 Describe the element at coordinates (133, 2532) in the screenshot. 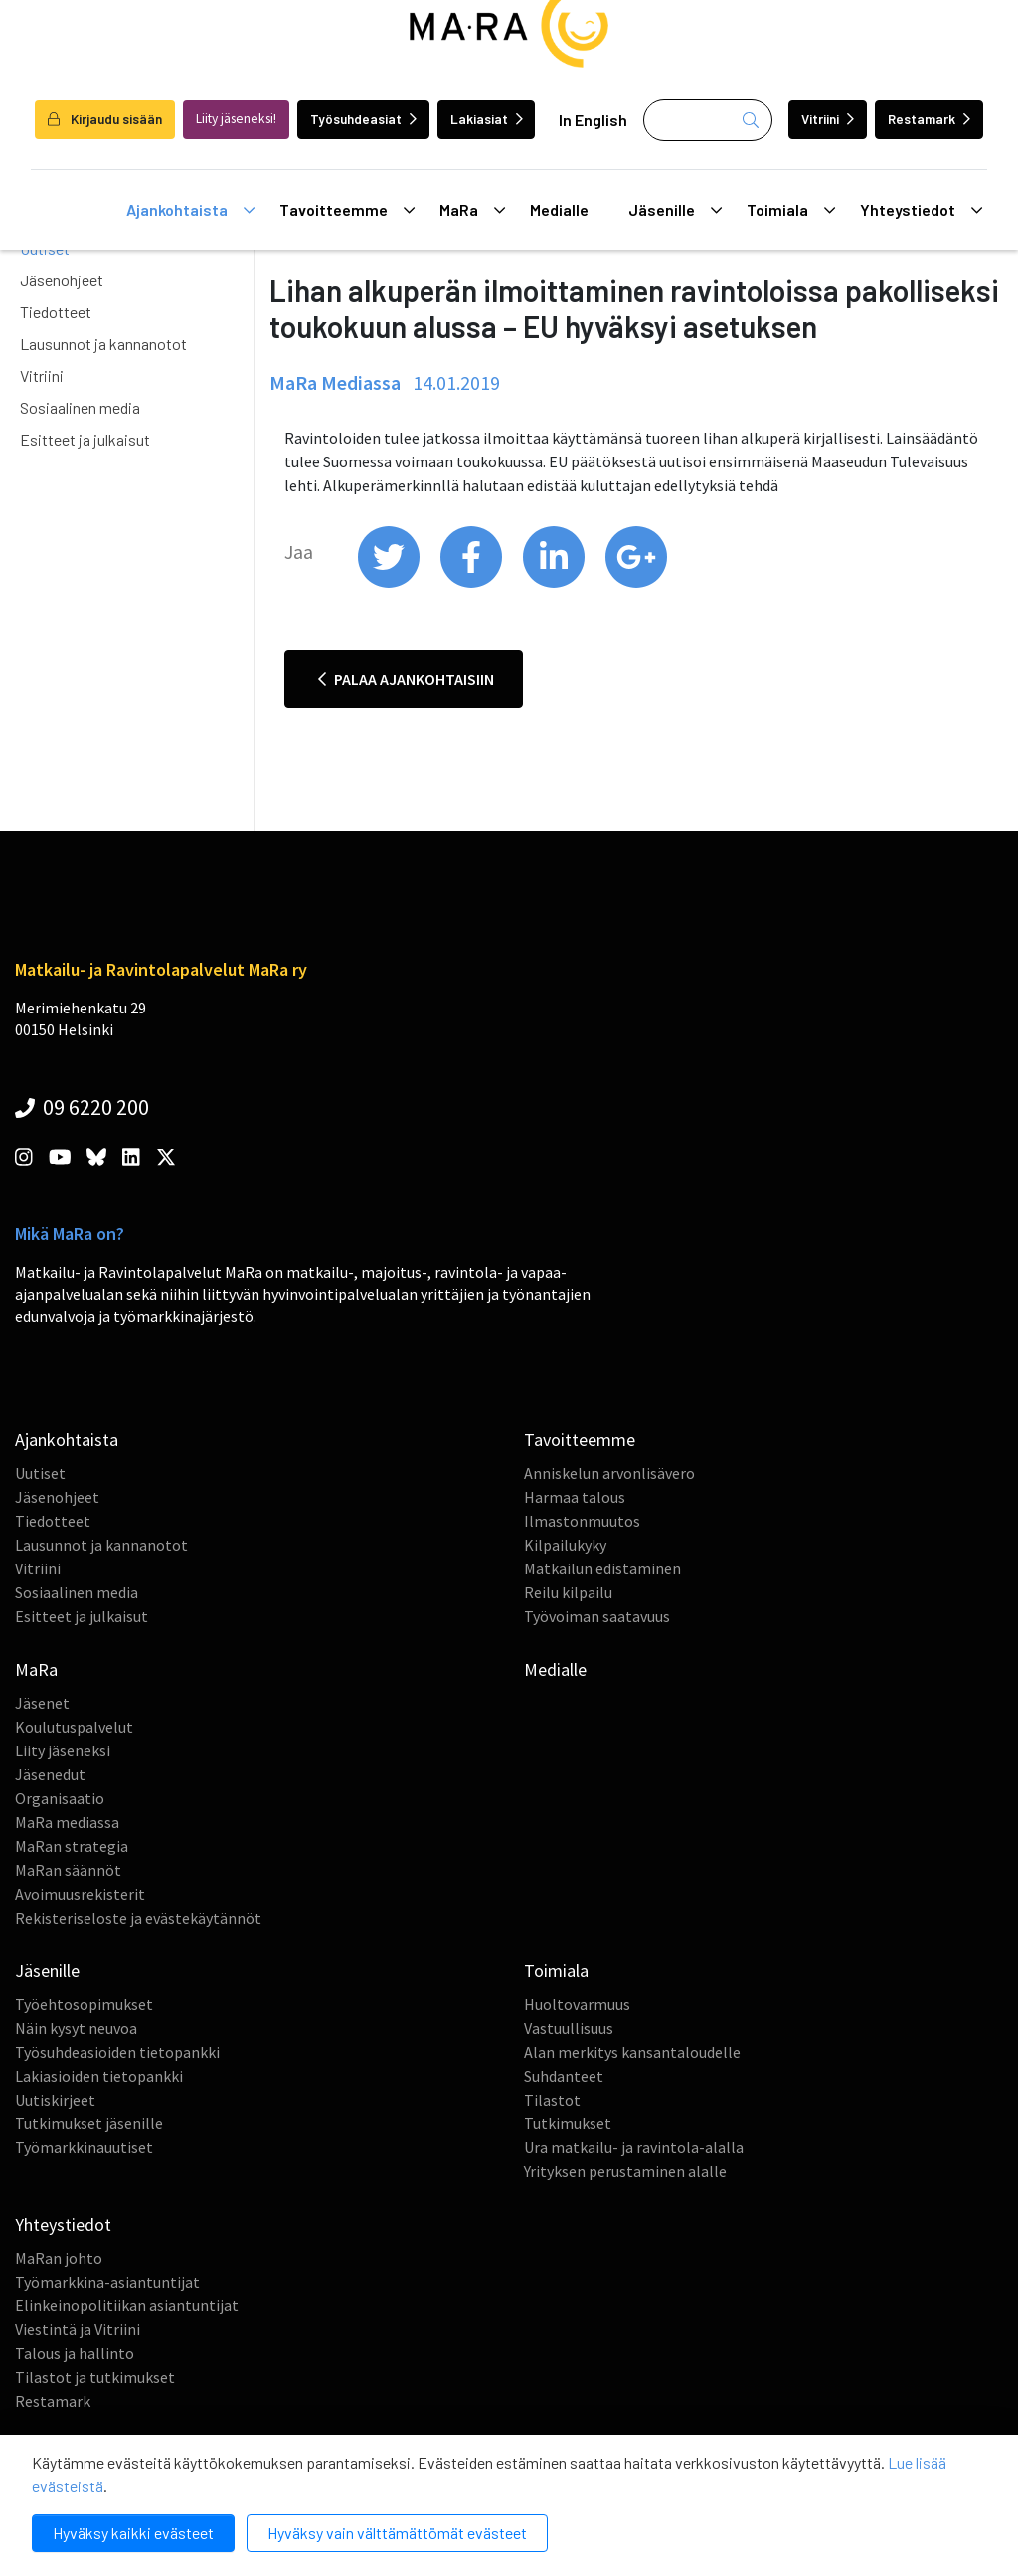

I see `Hyväksy kaikki evästeet` at that location.